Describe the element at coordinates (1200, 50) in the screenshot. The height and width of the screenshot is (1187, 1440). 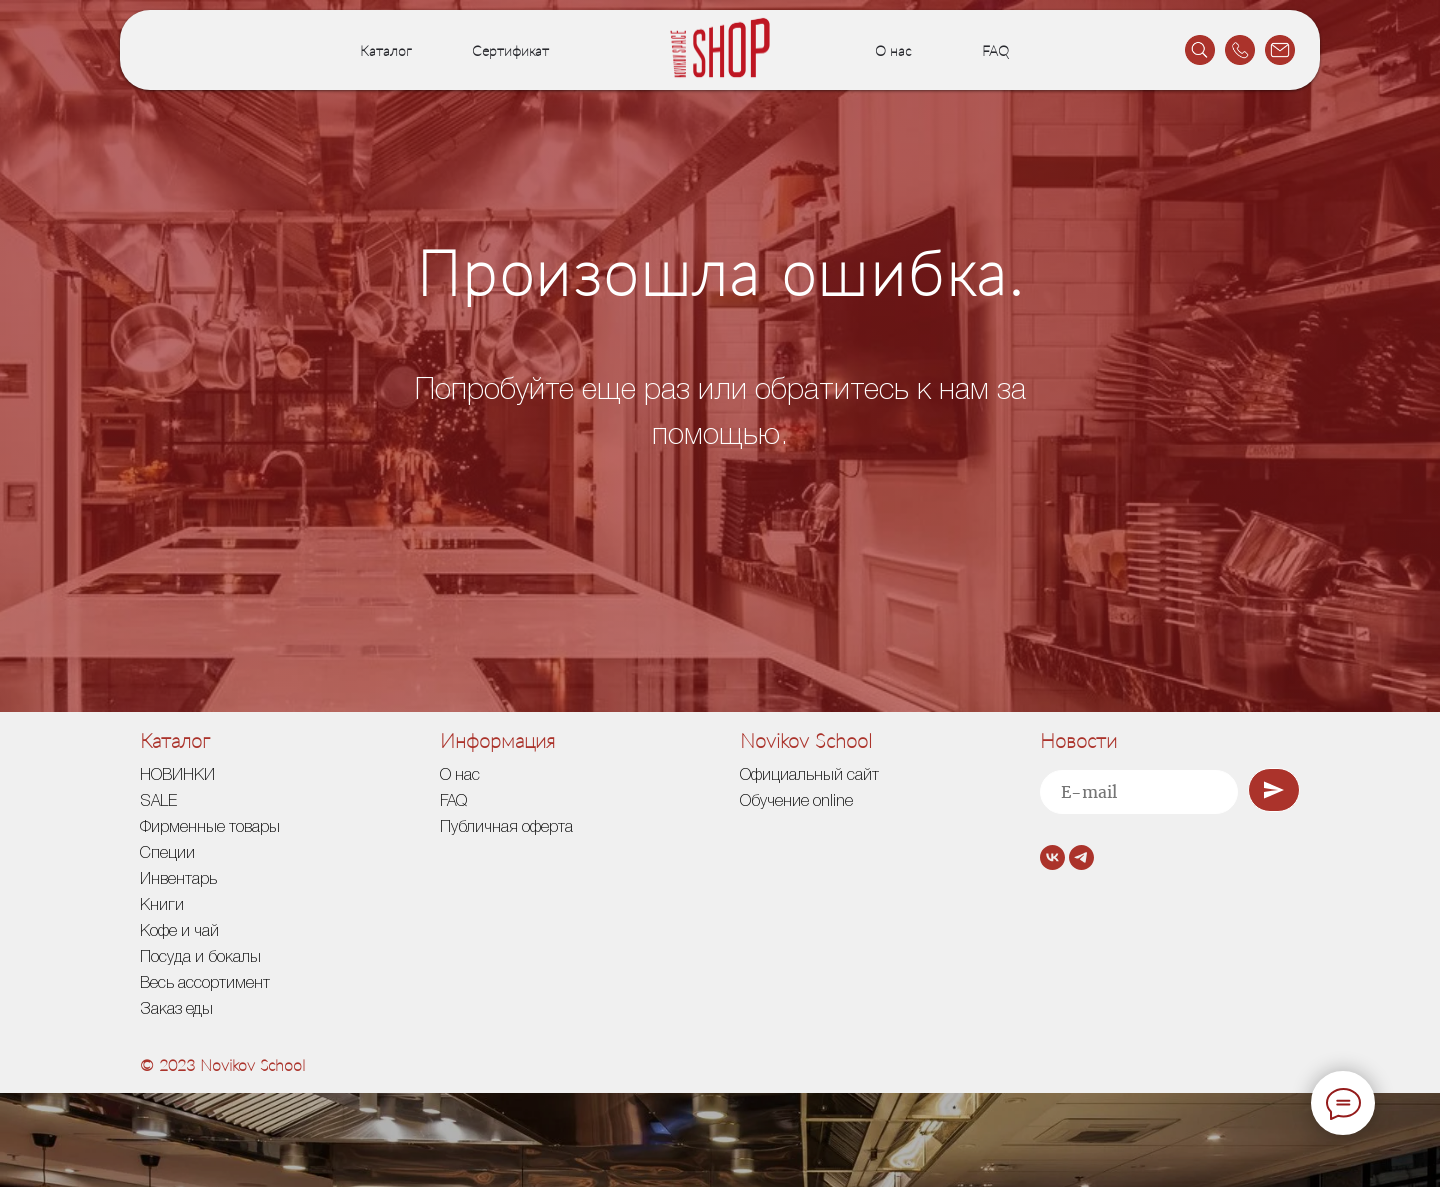
I see `[website]` at that location.